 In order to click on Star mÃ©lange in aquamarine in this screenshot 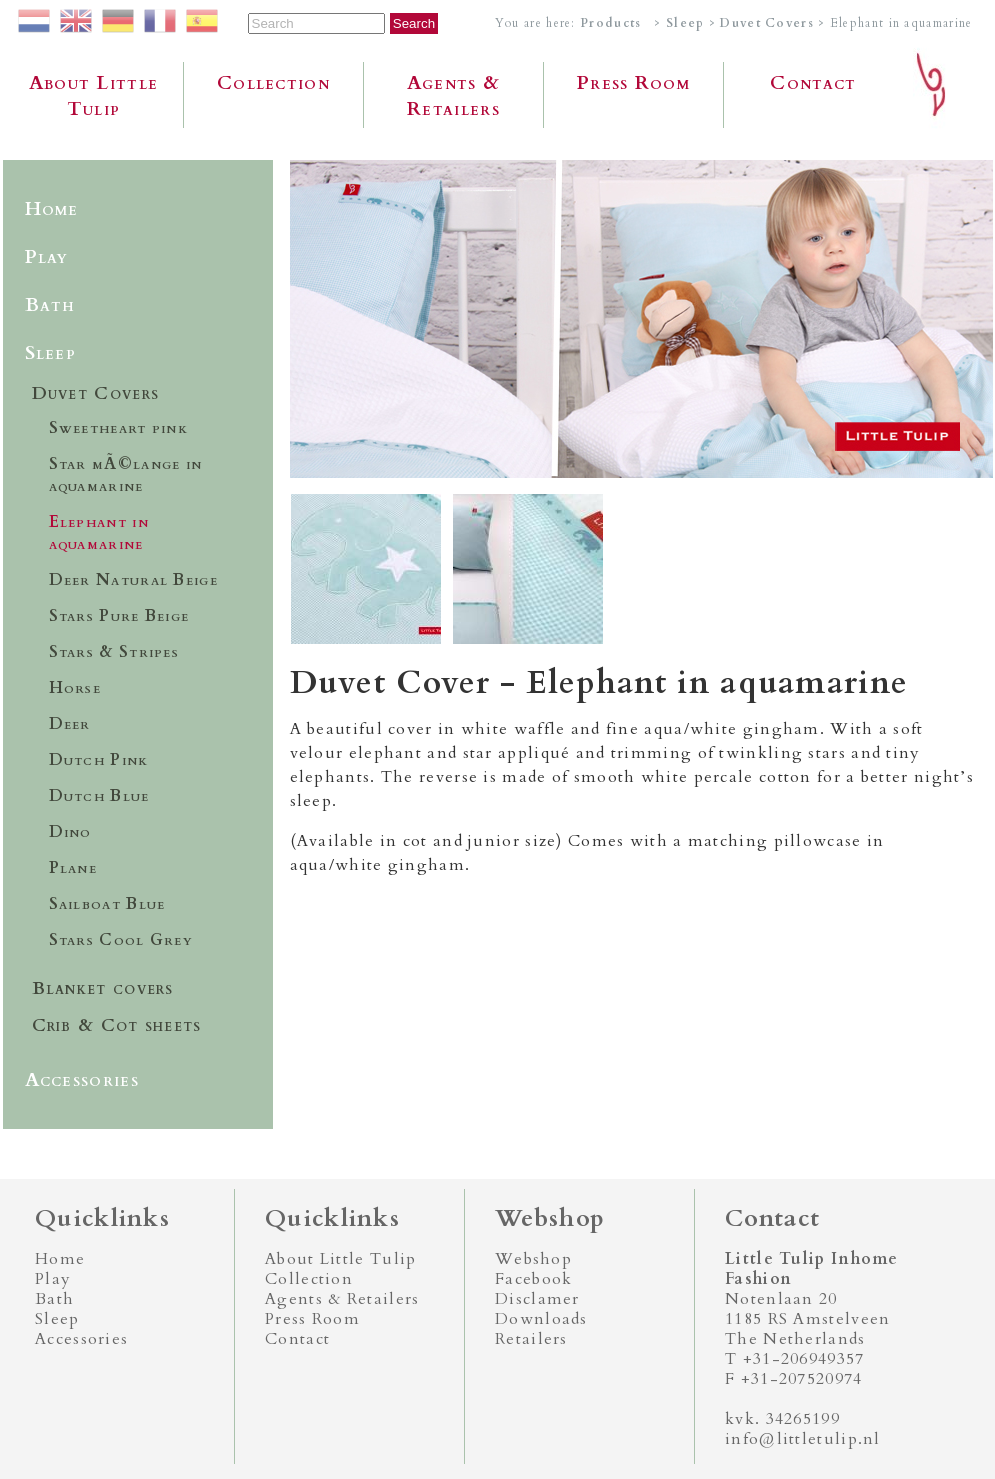, I will do `click(126, 475)`.